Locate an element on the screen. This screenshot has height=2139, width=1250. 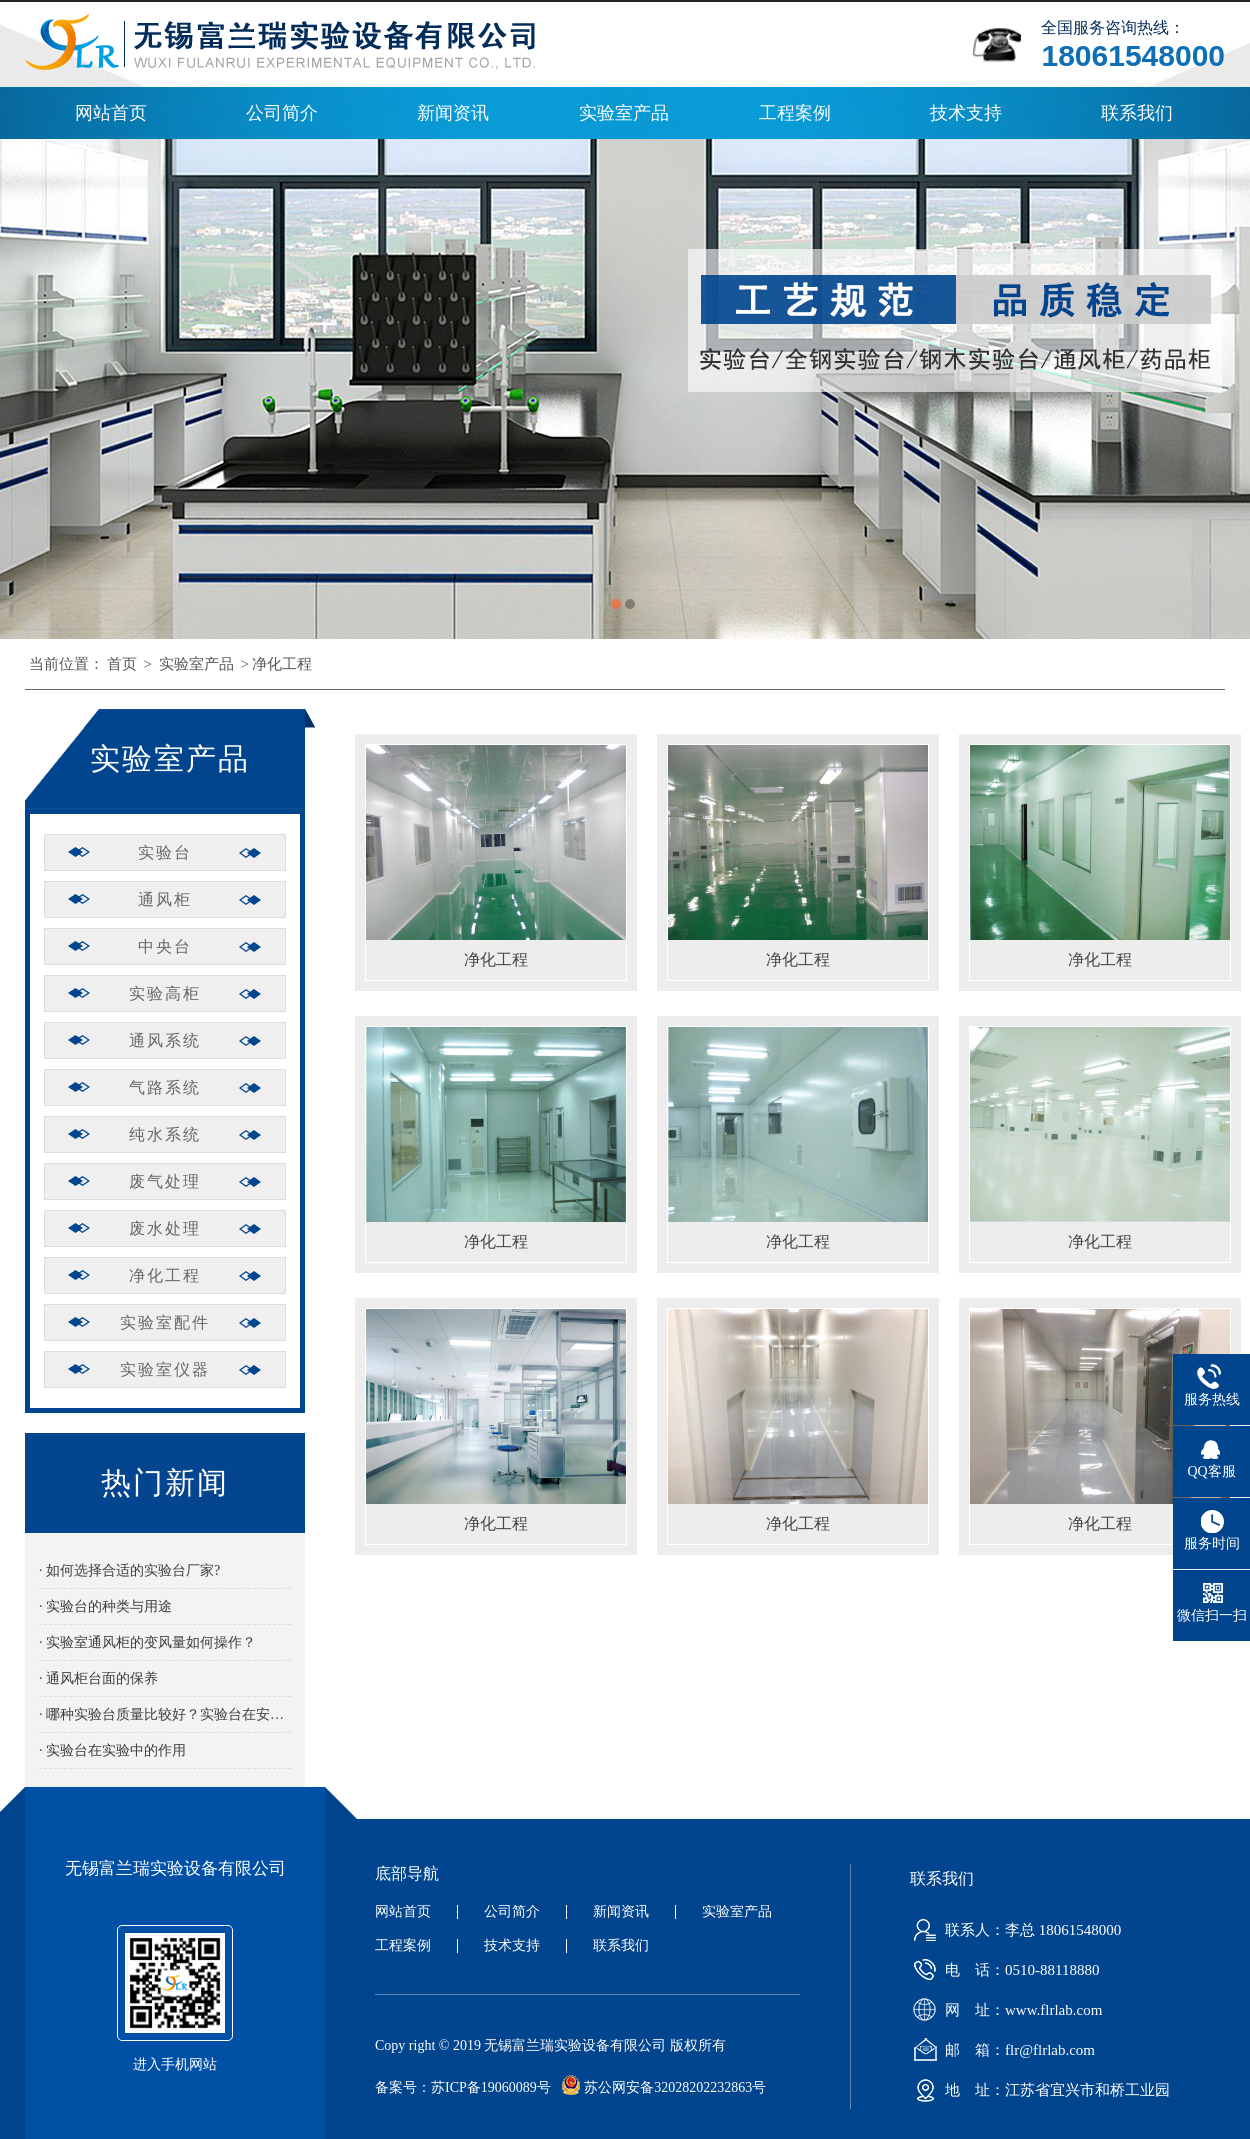
· 哪种实验台质量比较好？实验台在安装时有哪些需要注意的？ is located at coordinates (165, 1714).